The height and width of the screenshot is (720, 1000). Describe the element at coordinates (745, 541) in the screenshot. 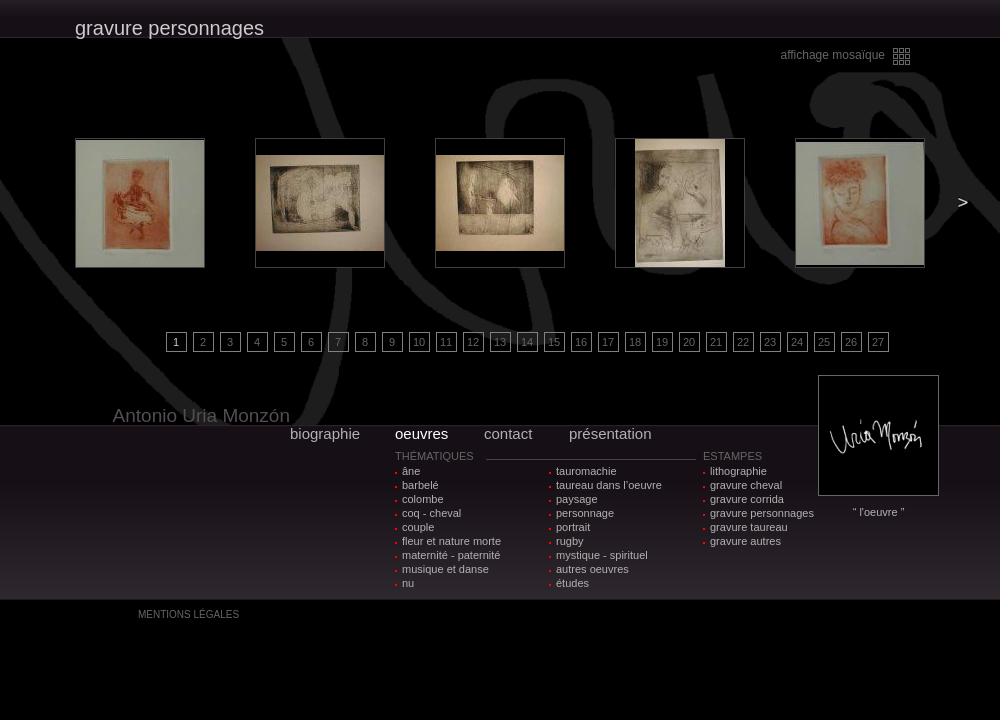

I see `gravure autres` at that location.